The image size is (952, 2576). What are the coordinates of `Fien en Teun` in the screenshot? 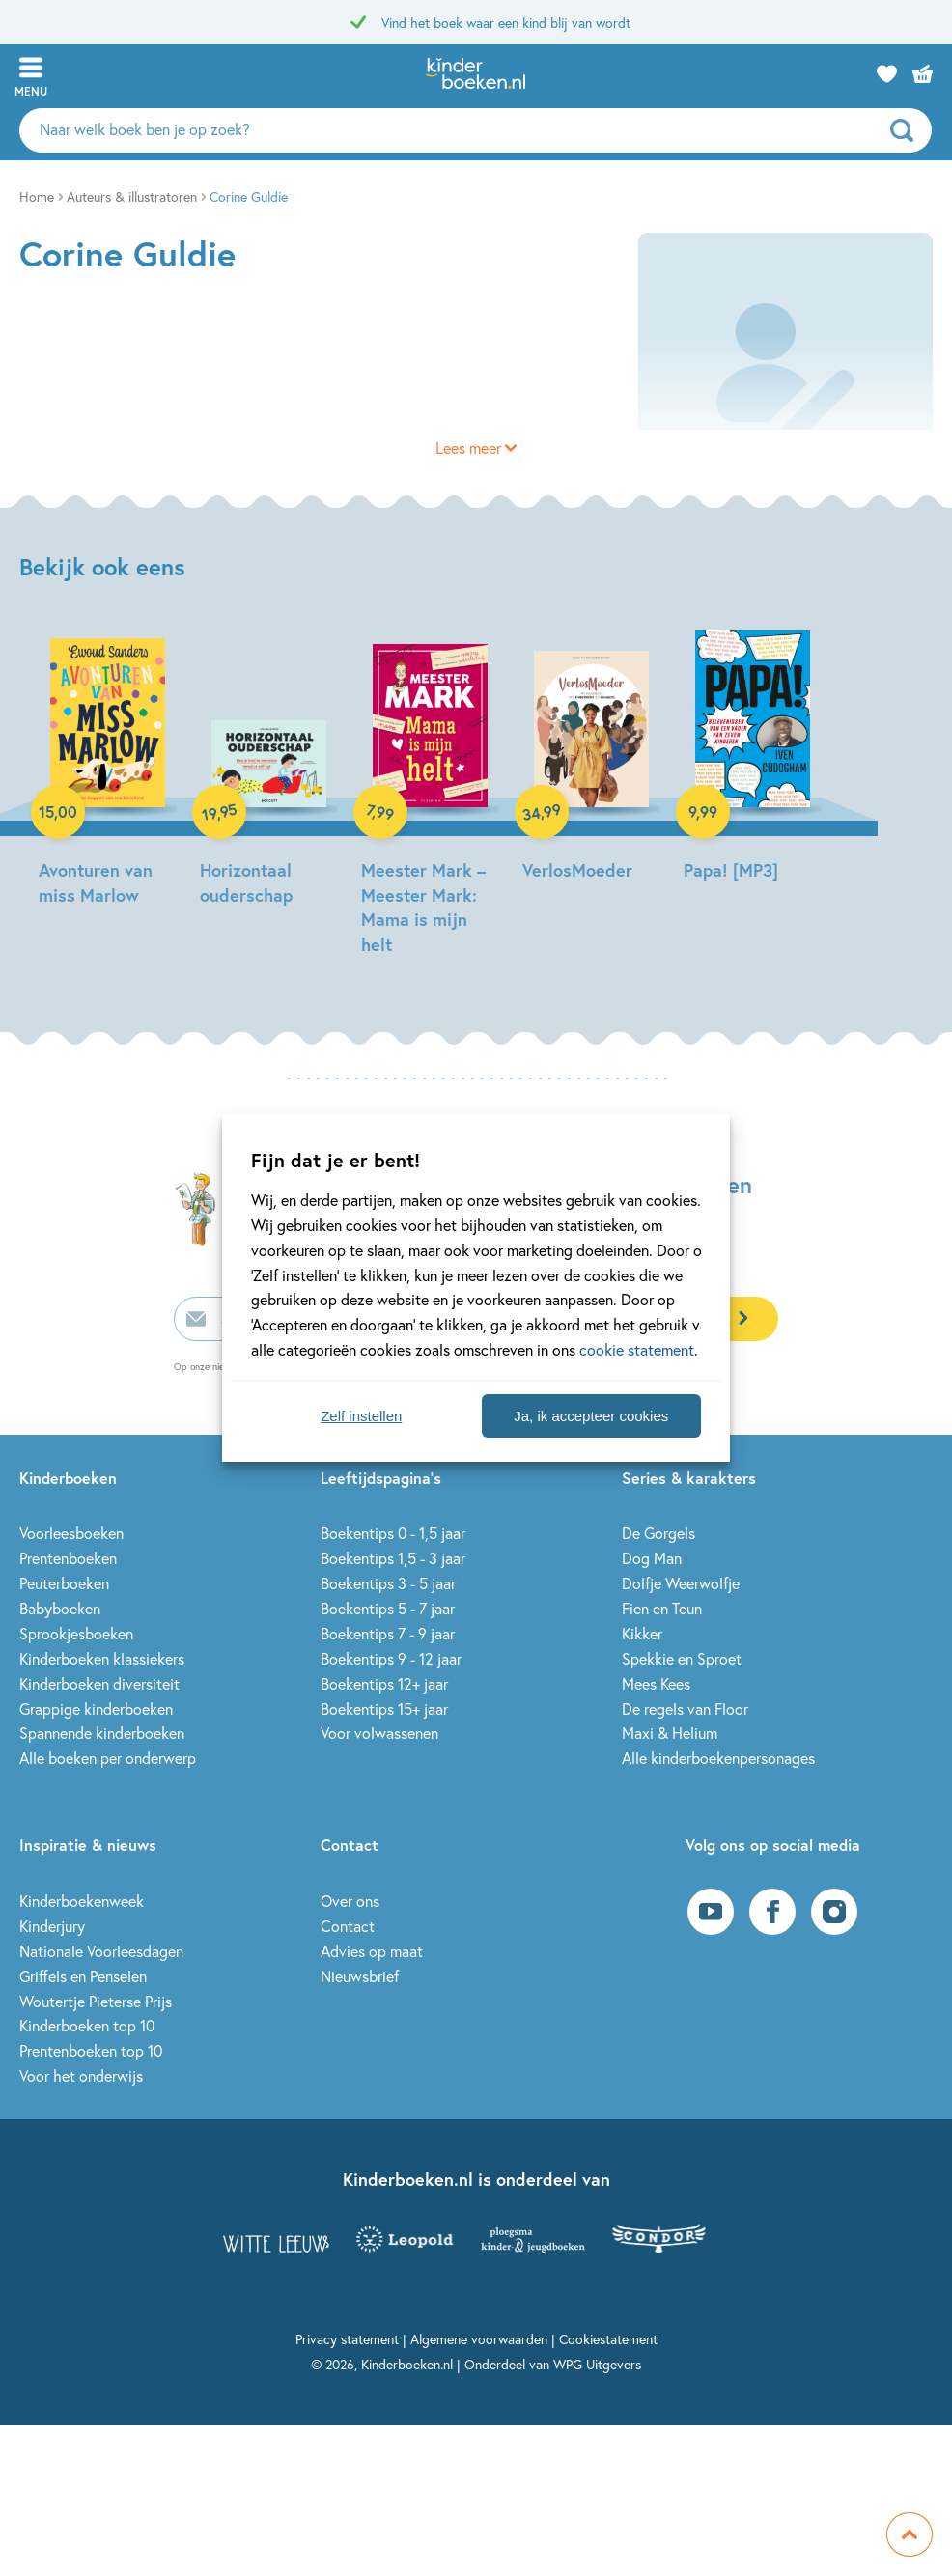 It's located at (662, 1608).